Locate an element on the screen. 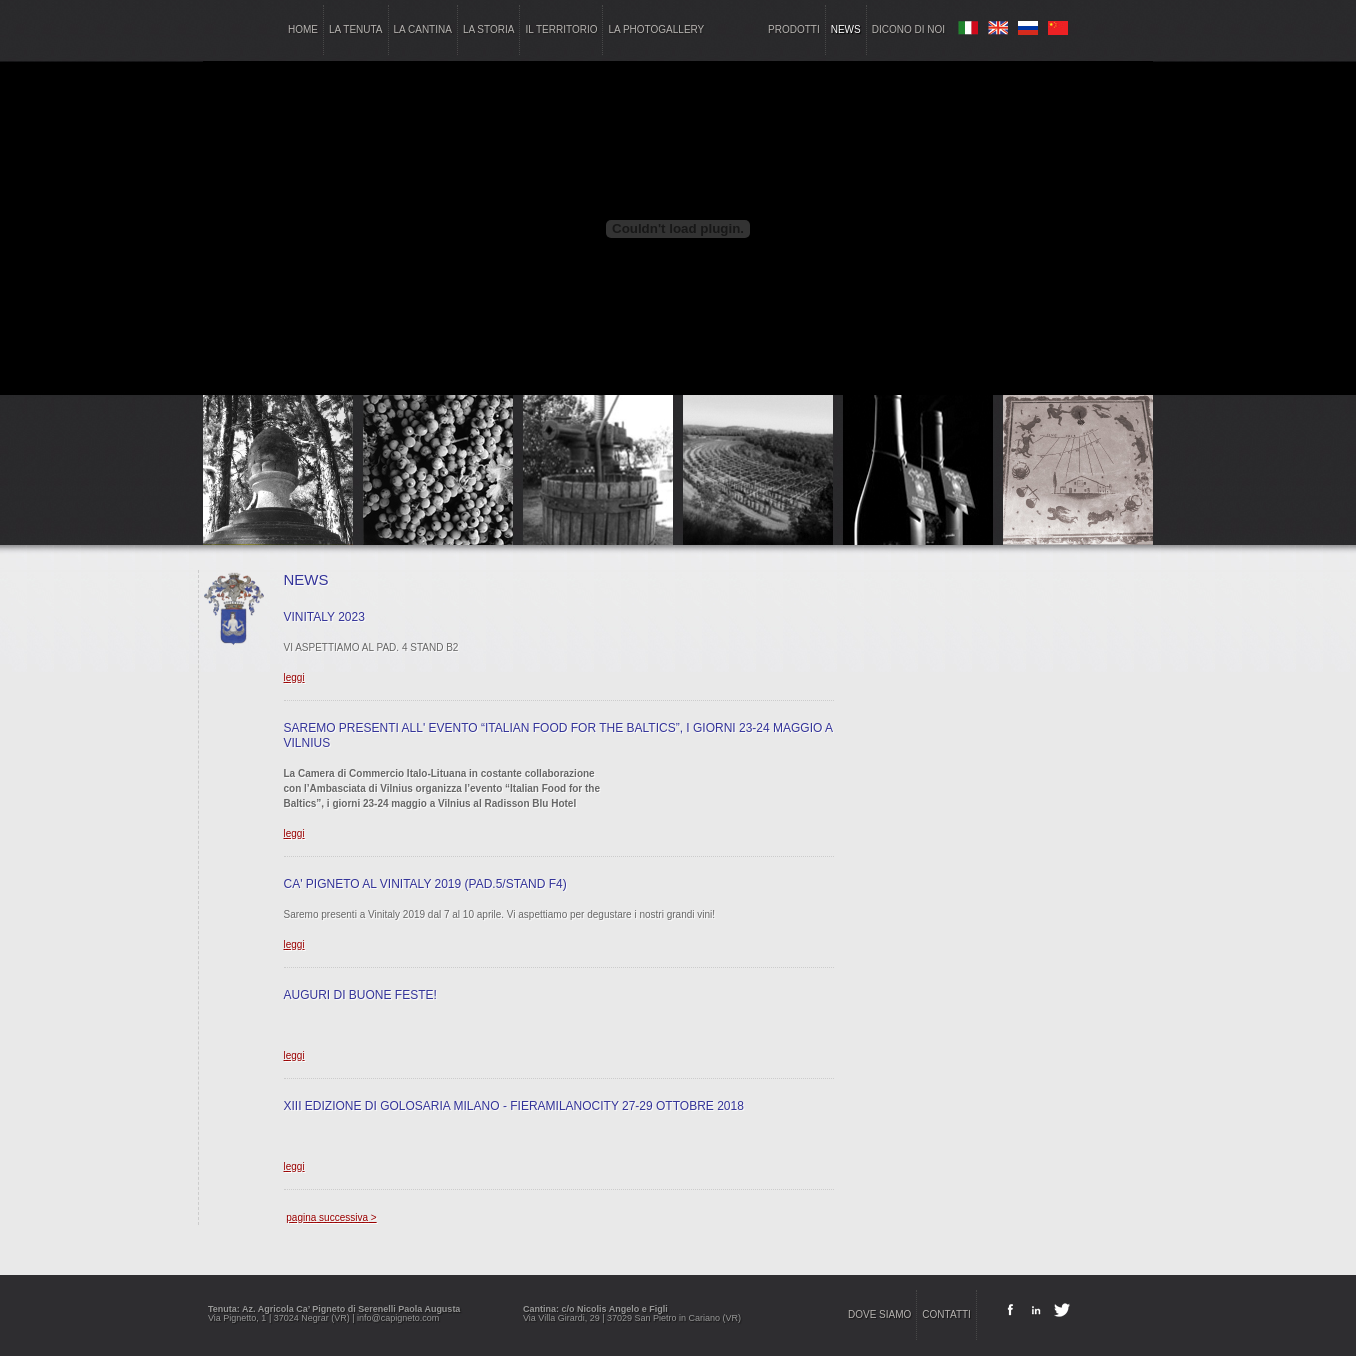 This screenshot has width=1356, height=1356. home is located at coordinates (303, 29).